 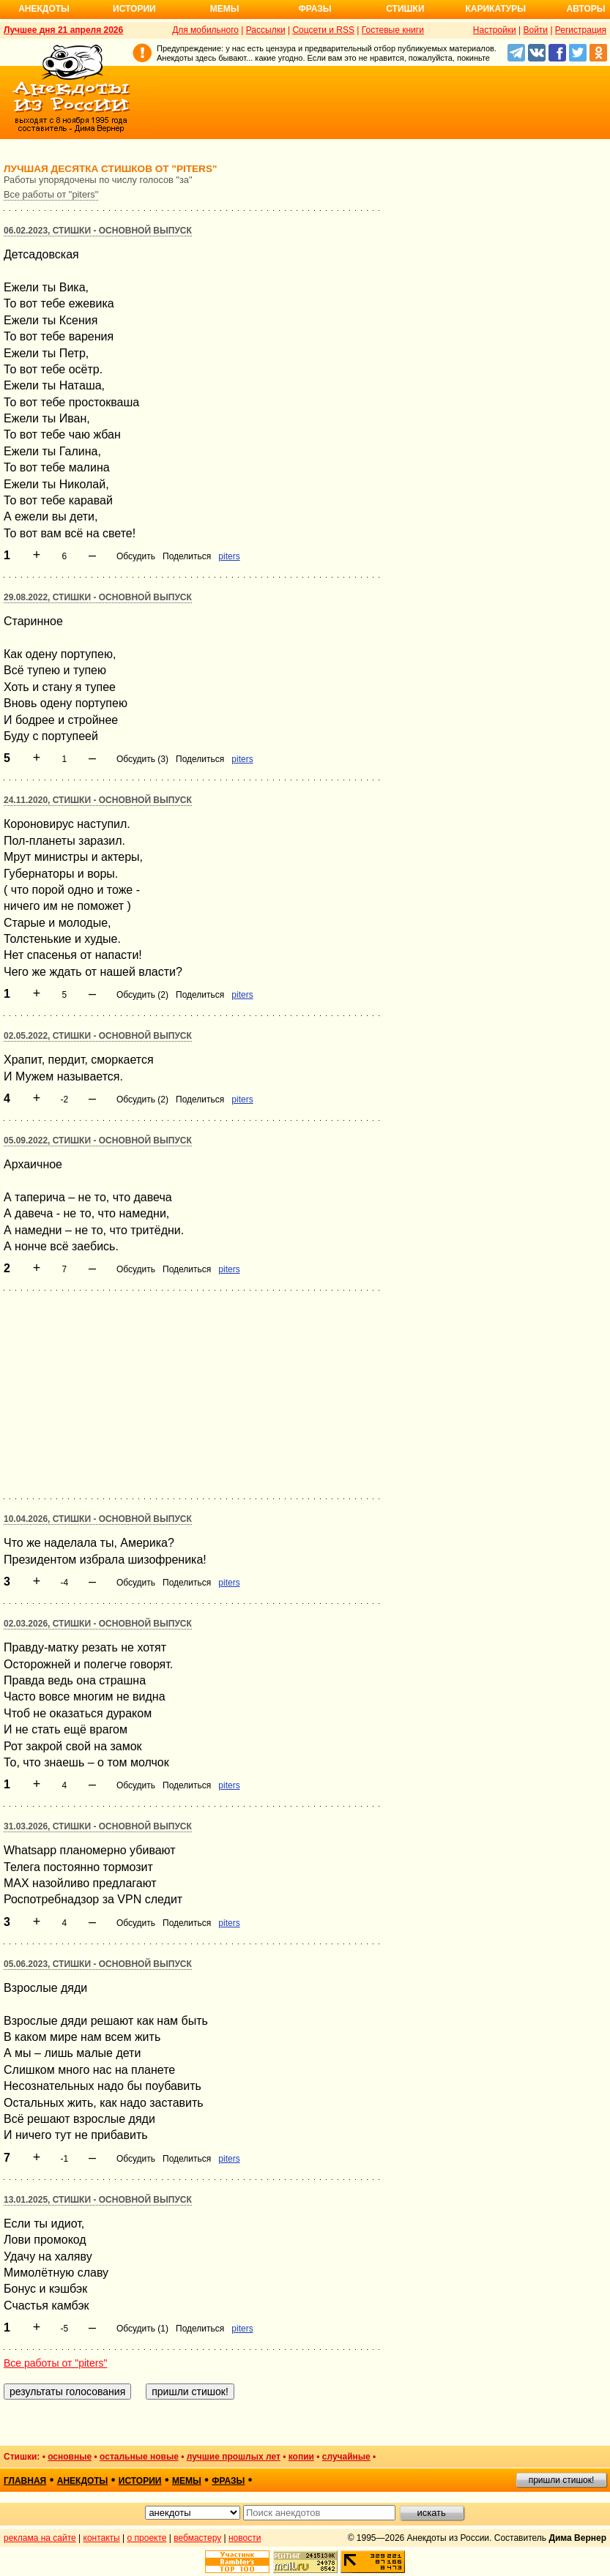 I want to click on 02.03.2026, Стишки - основной выпуск, so click(x=98, y=1624).